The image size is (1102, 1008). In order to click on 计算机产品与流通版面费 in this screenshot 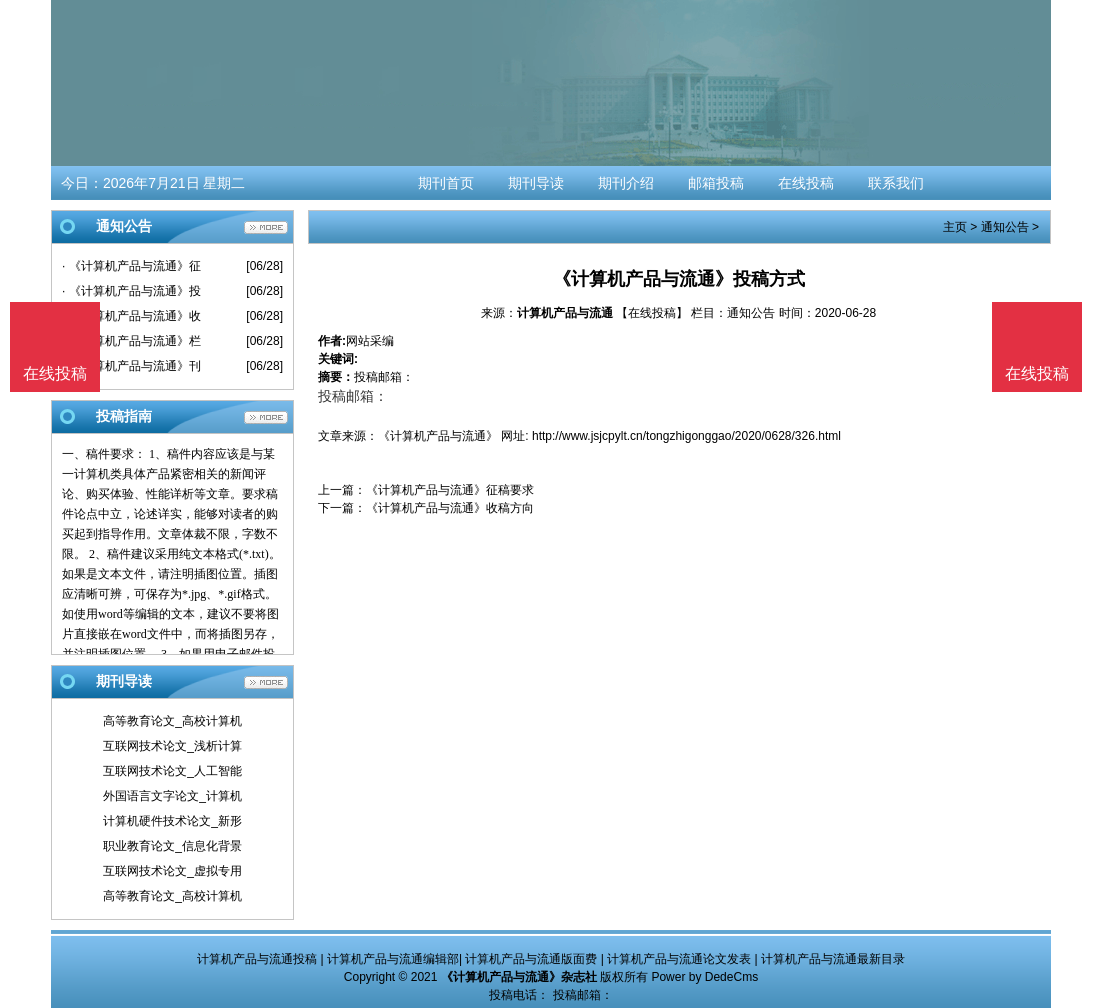, I will do `click(531, 959)`.